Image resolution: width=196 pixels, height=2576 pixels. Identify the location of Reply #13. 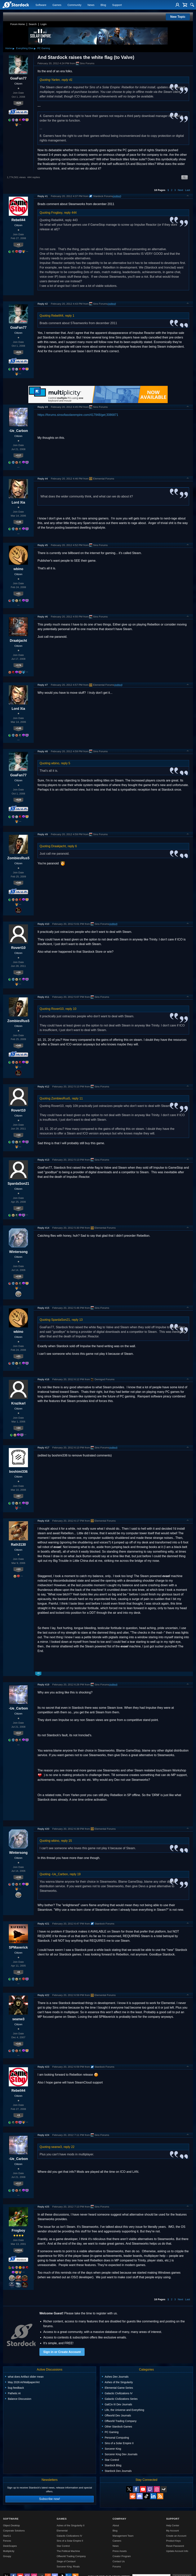
(43, 1159).